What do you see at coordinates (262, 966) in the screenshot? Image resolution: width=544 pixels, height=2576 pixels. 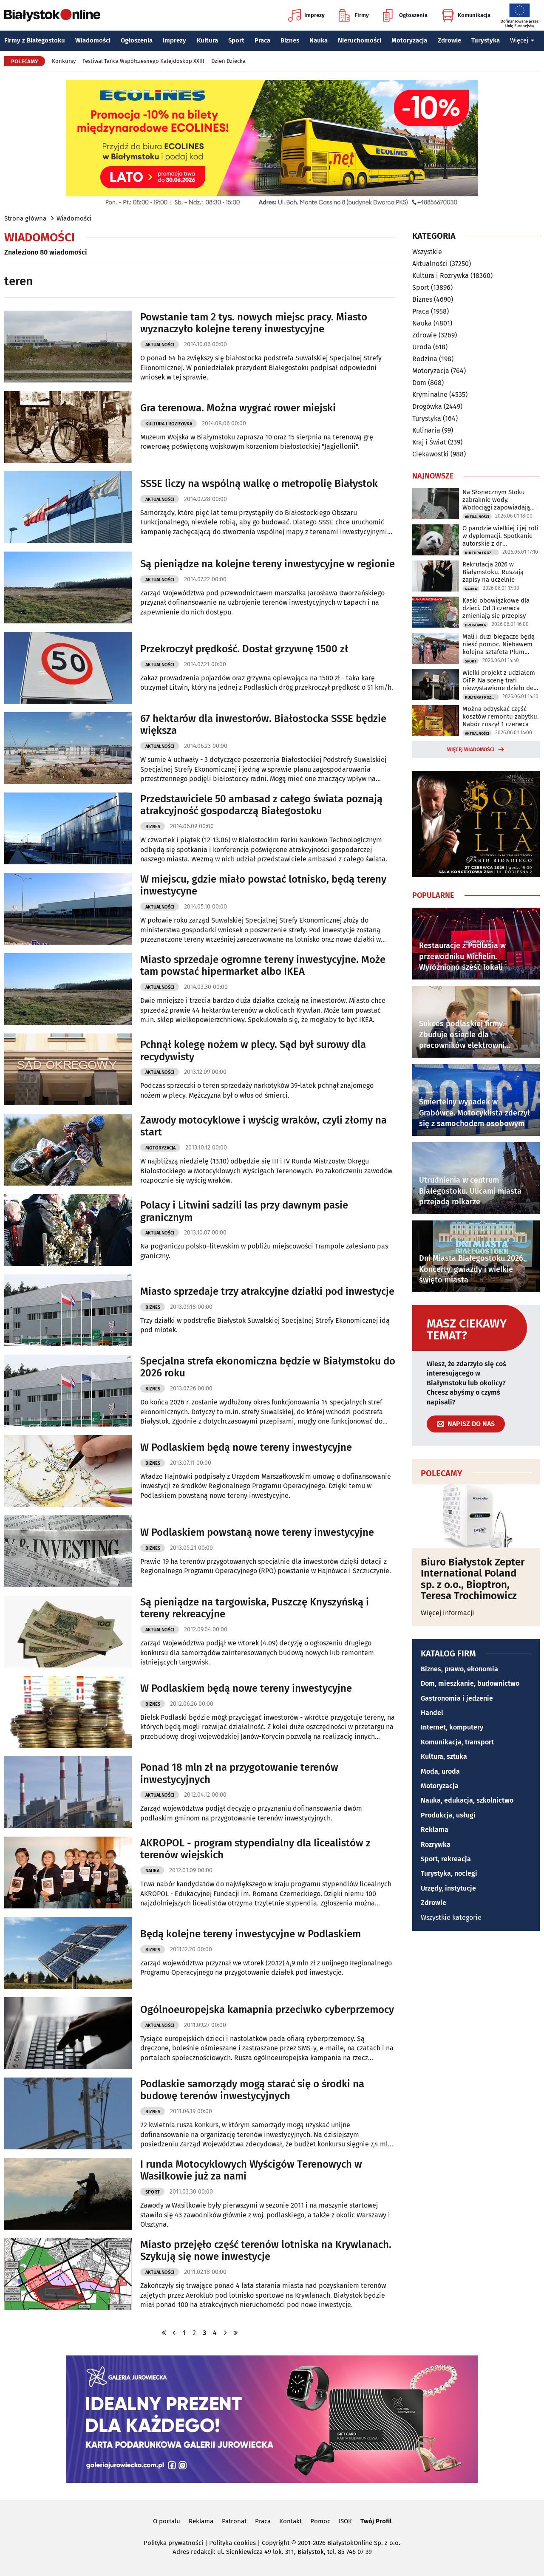 I see `Miasto sprzedaje ogromne tereny inwestycyjne. Może tam powstać hipermarket albo IKEA` at bounding box center [262, 966].